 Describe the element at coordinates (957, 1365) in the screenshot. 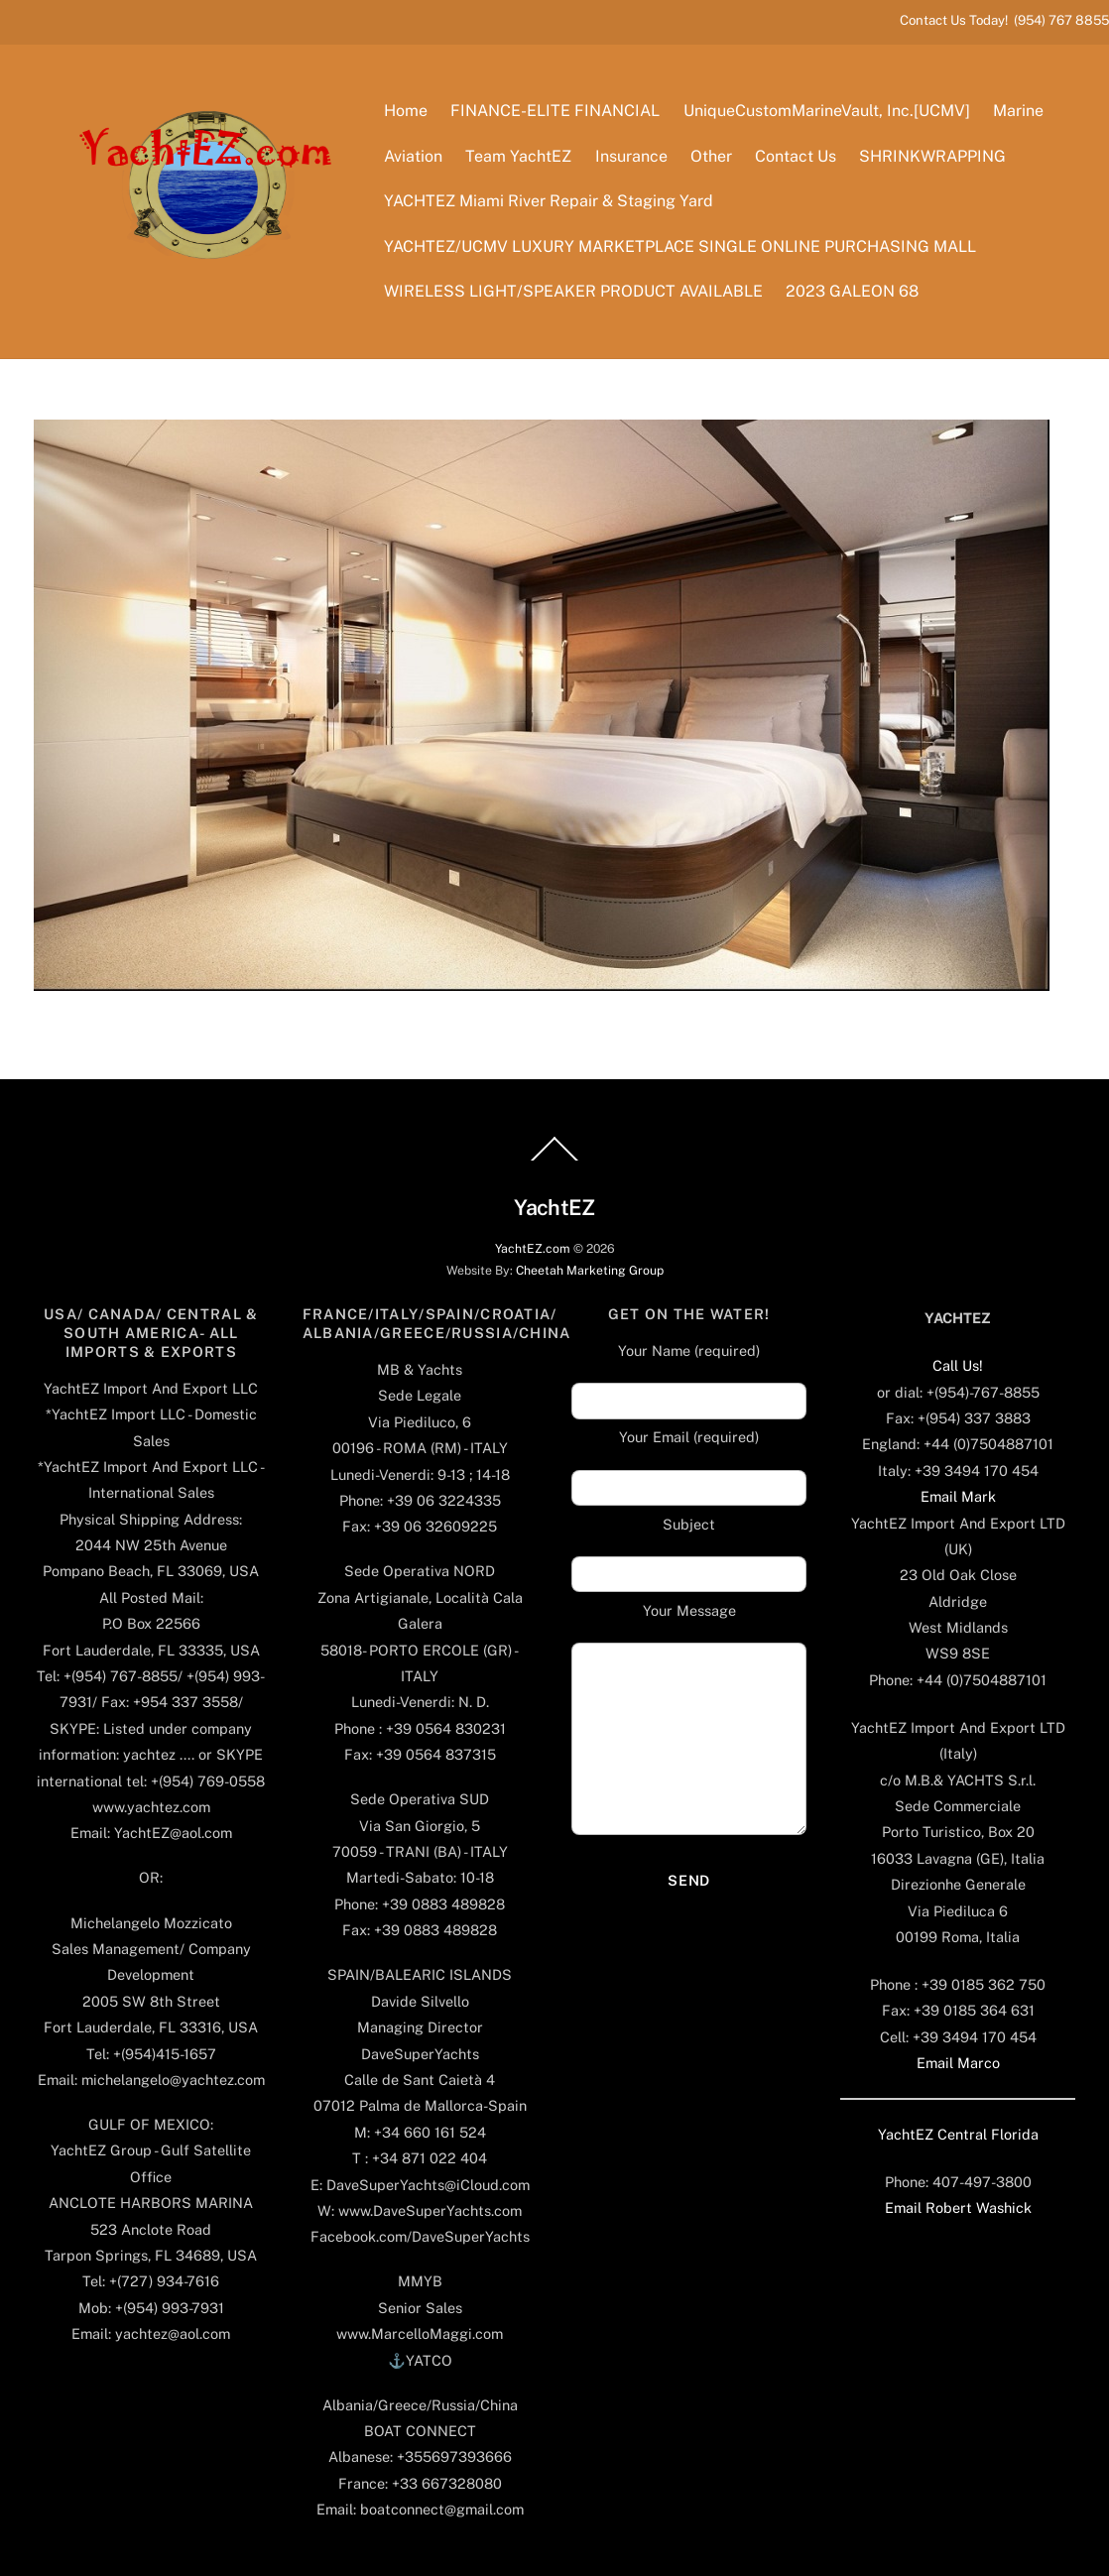

I see `Call Us!` at that location.